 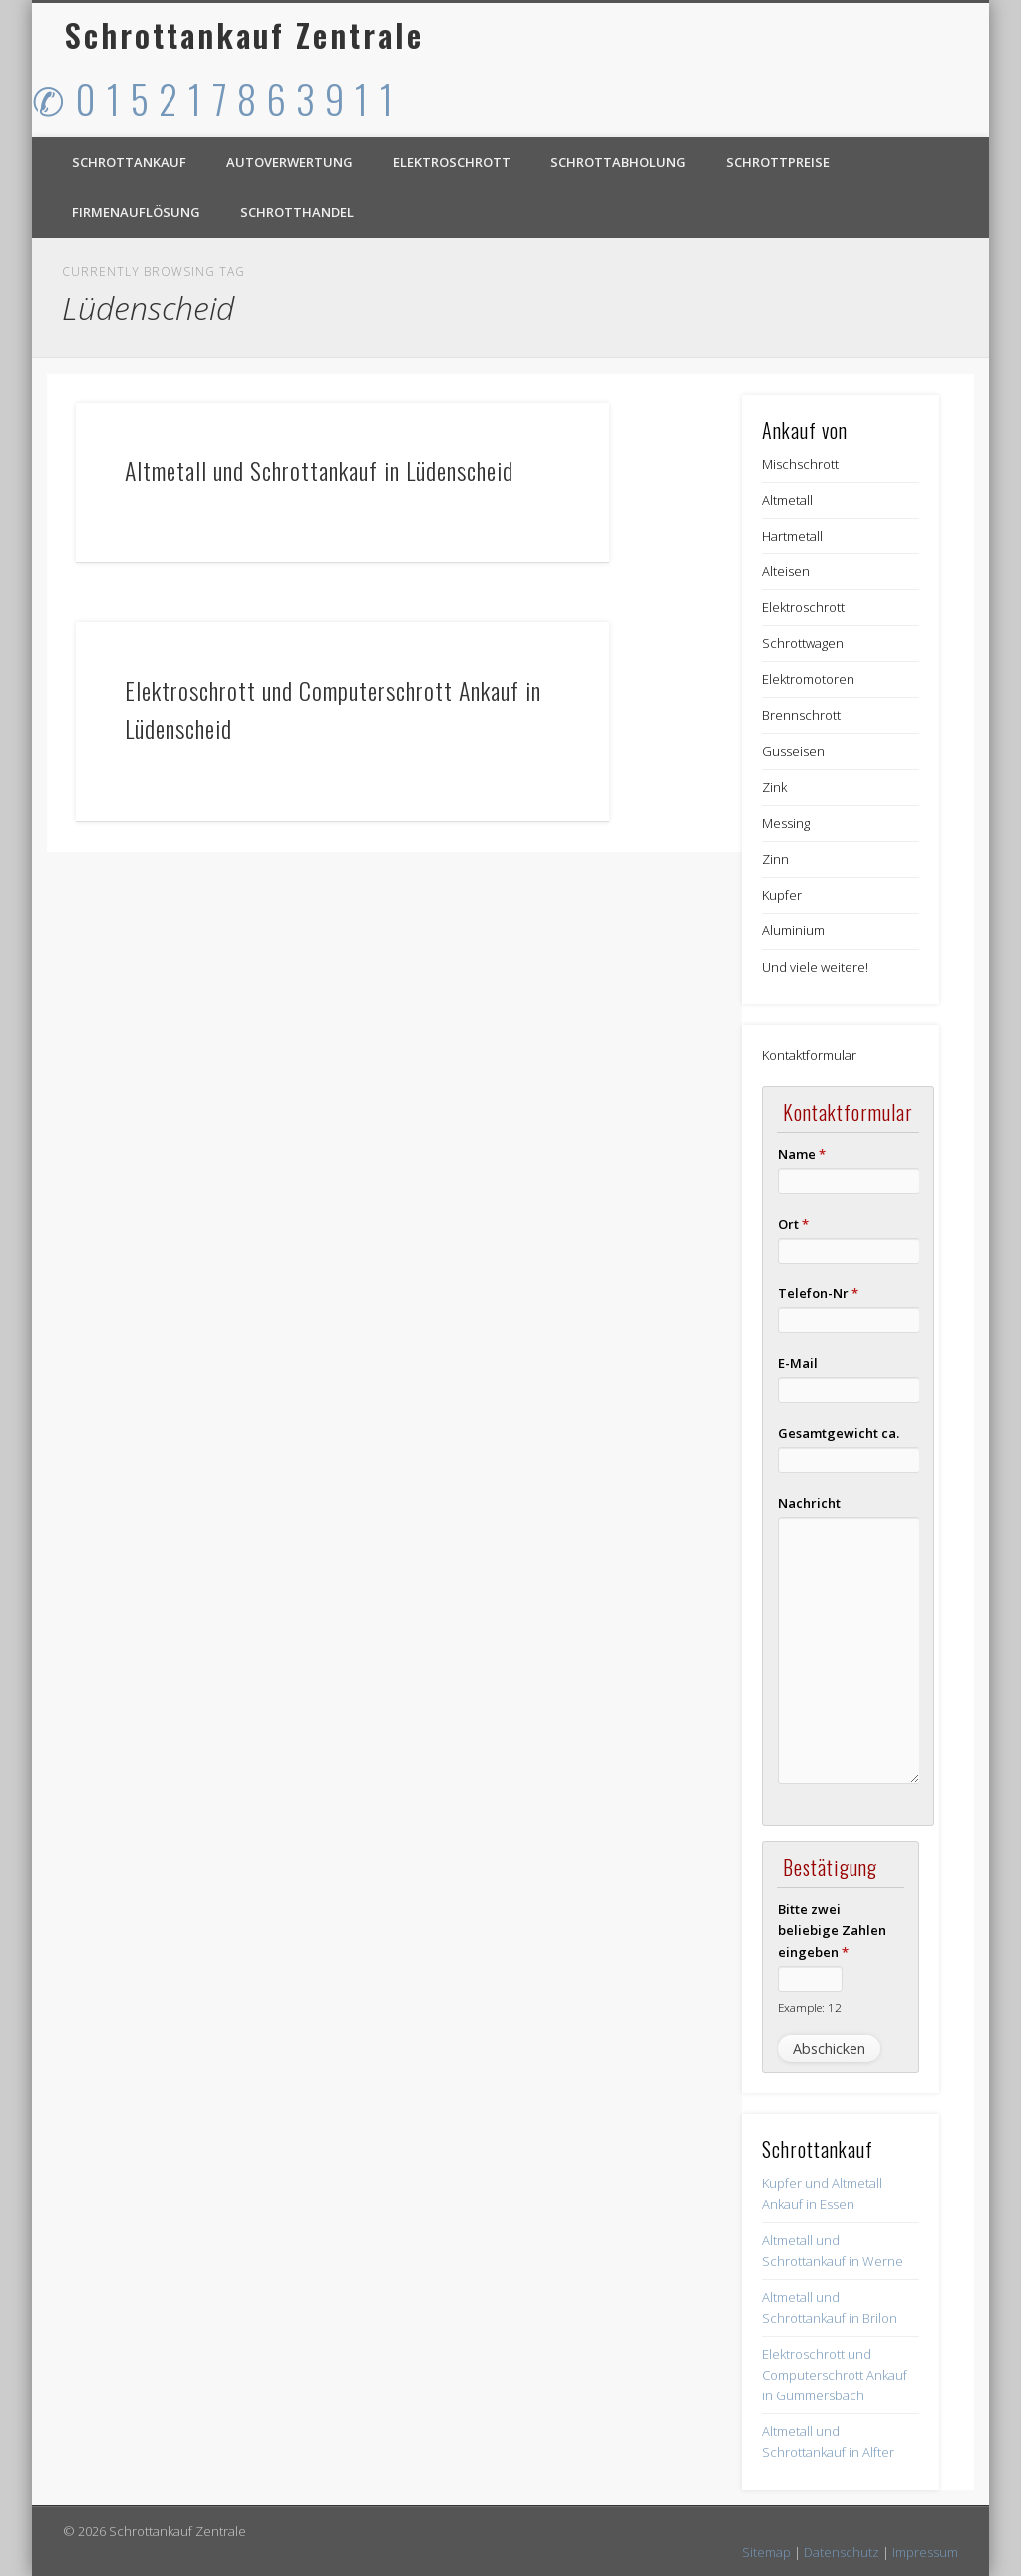 What do you see at coordinates (297, 212) in the screenshot?
I see `Schrotthandel` at bounding box center [297, 212].